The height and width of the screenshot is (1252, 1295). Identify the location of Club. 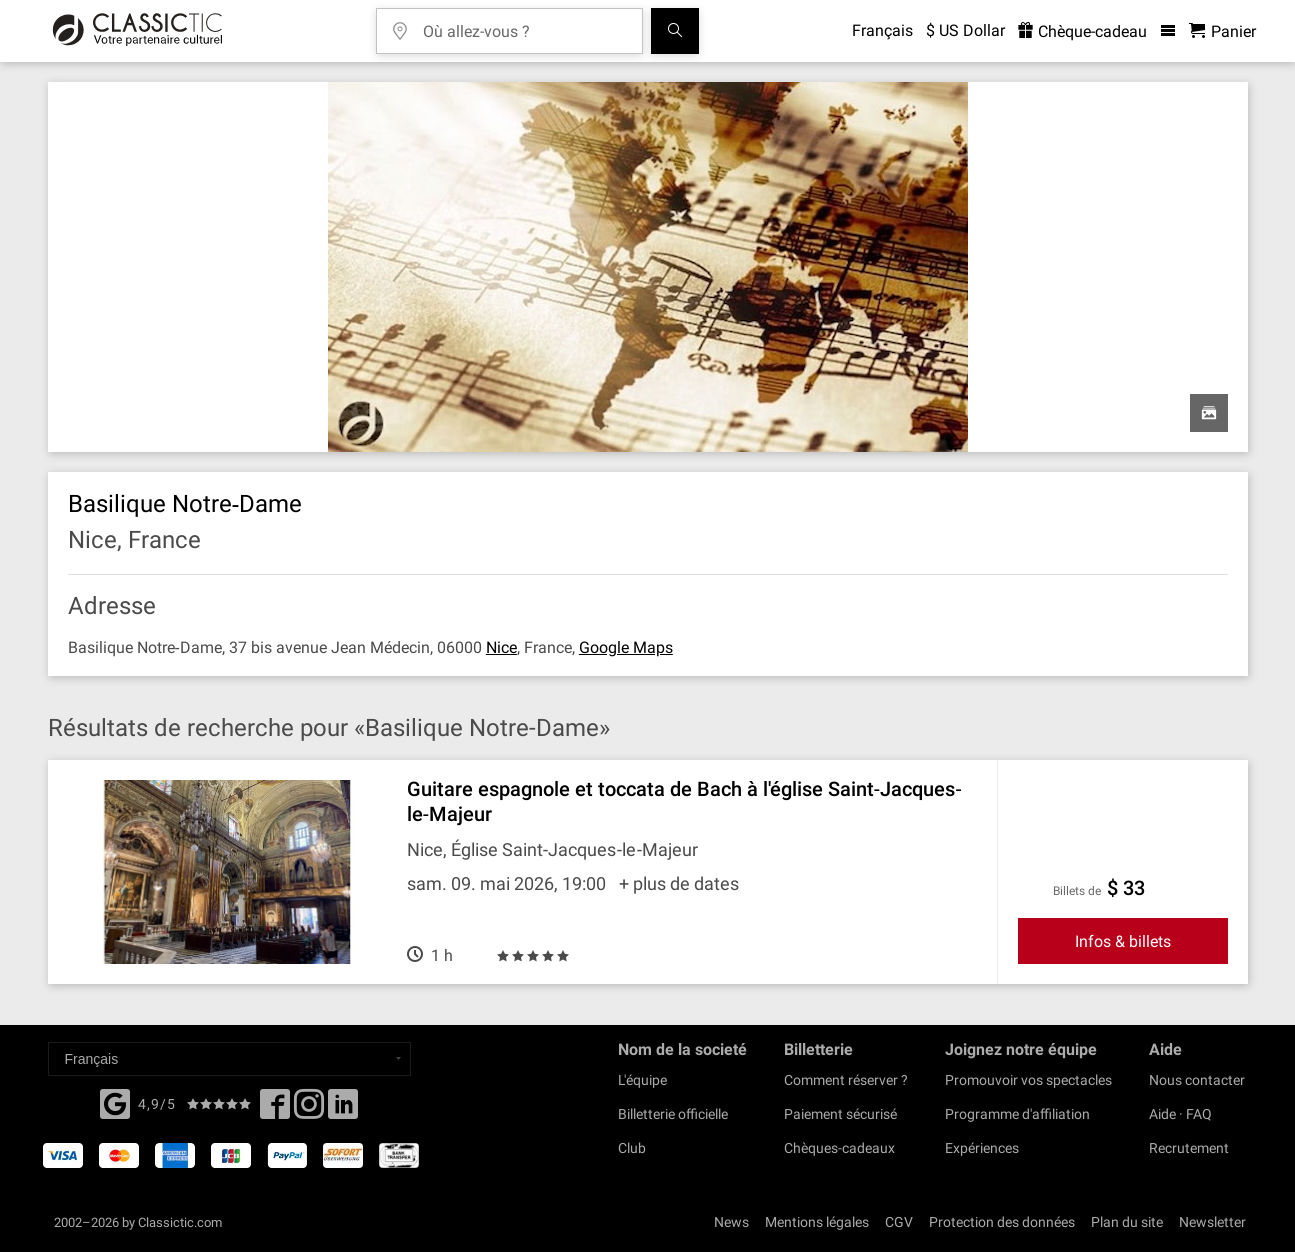
(632, 1148).